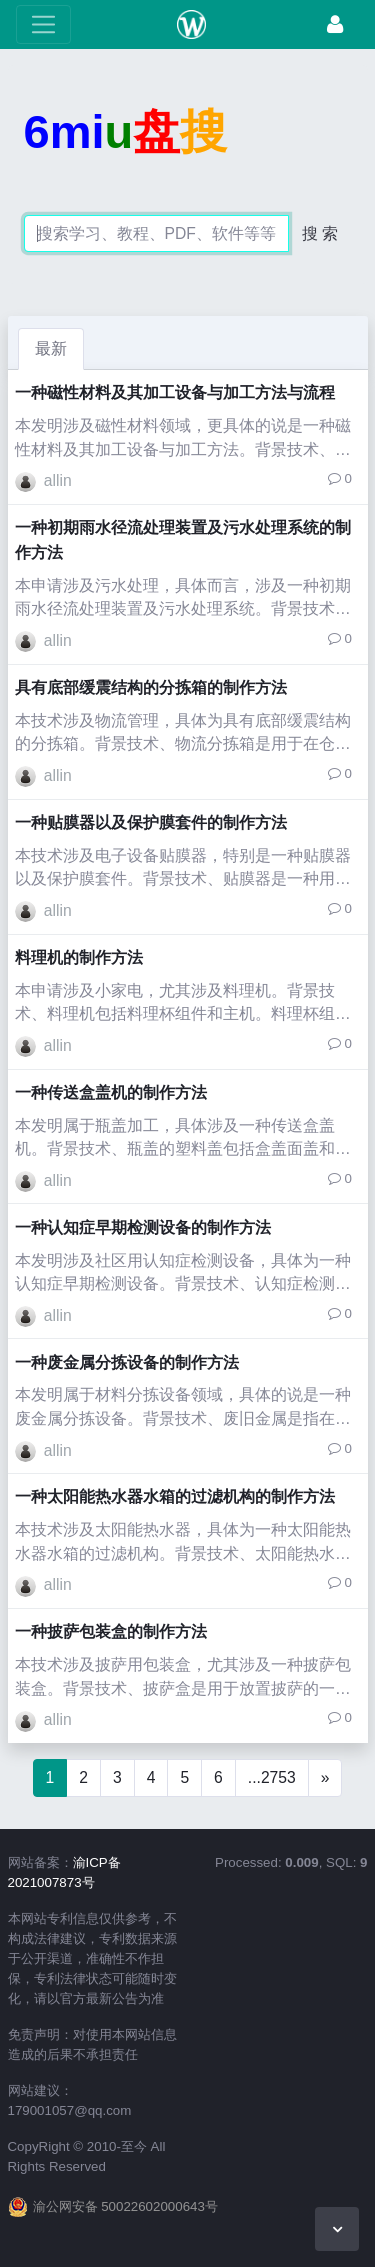 The height and width of the screenshot is (2267, 375). What do you see at coordinates (320, 233) in the screenshot?
I see `搜 索` at bounding box center [320, 233].